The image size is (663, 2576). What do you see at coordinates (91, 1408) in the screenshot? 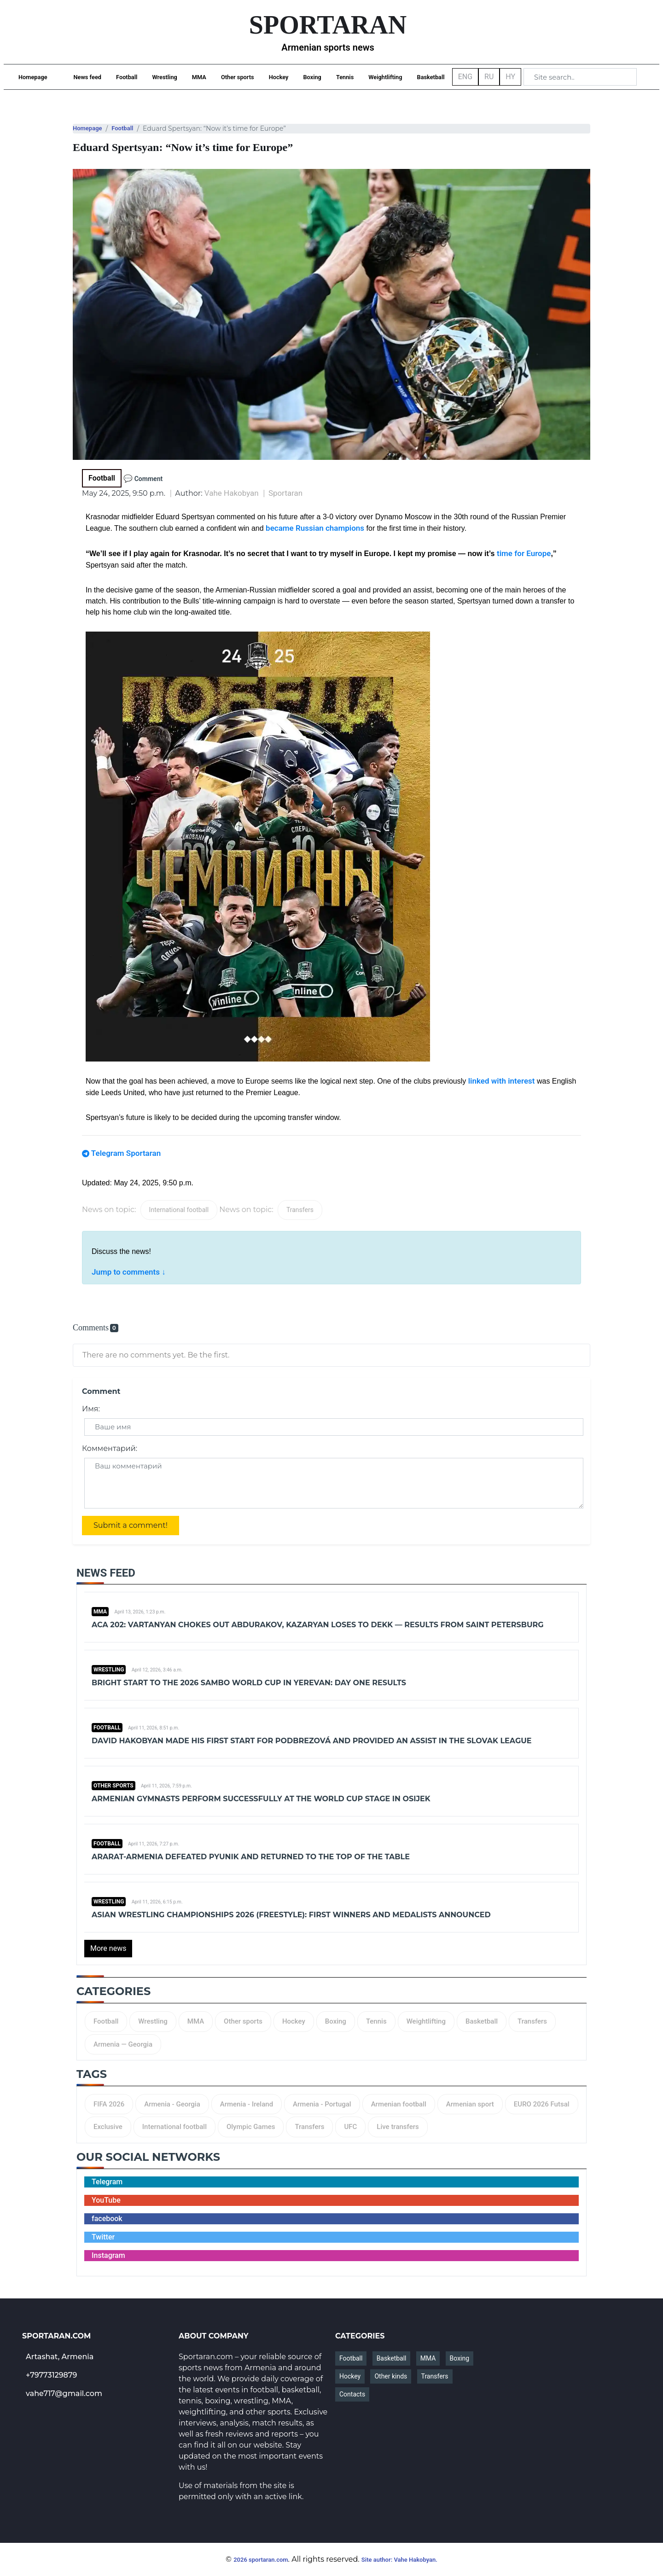
I see `Имя:` at bounding box center [91, 1408].